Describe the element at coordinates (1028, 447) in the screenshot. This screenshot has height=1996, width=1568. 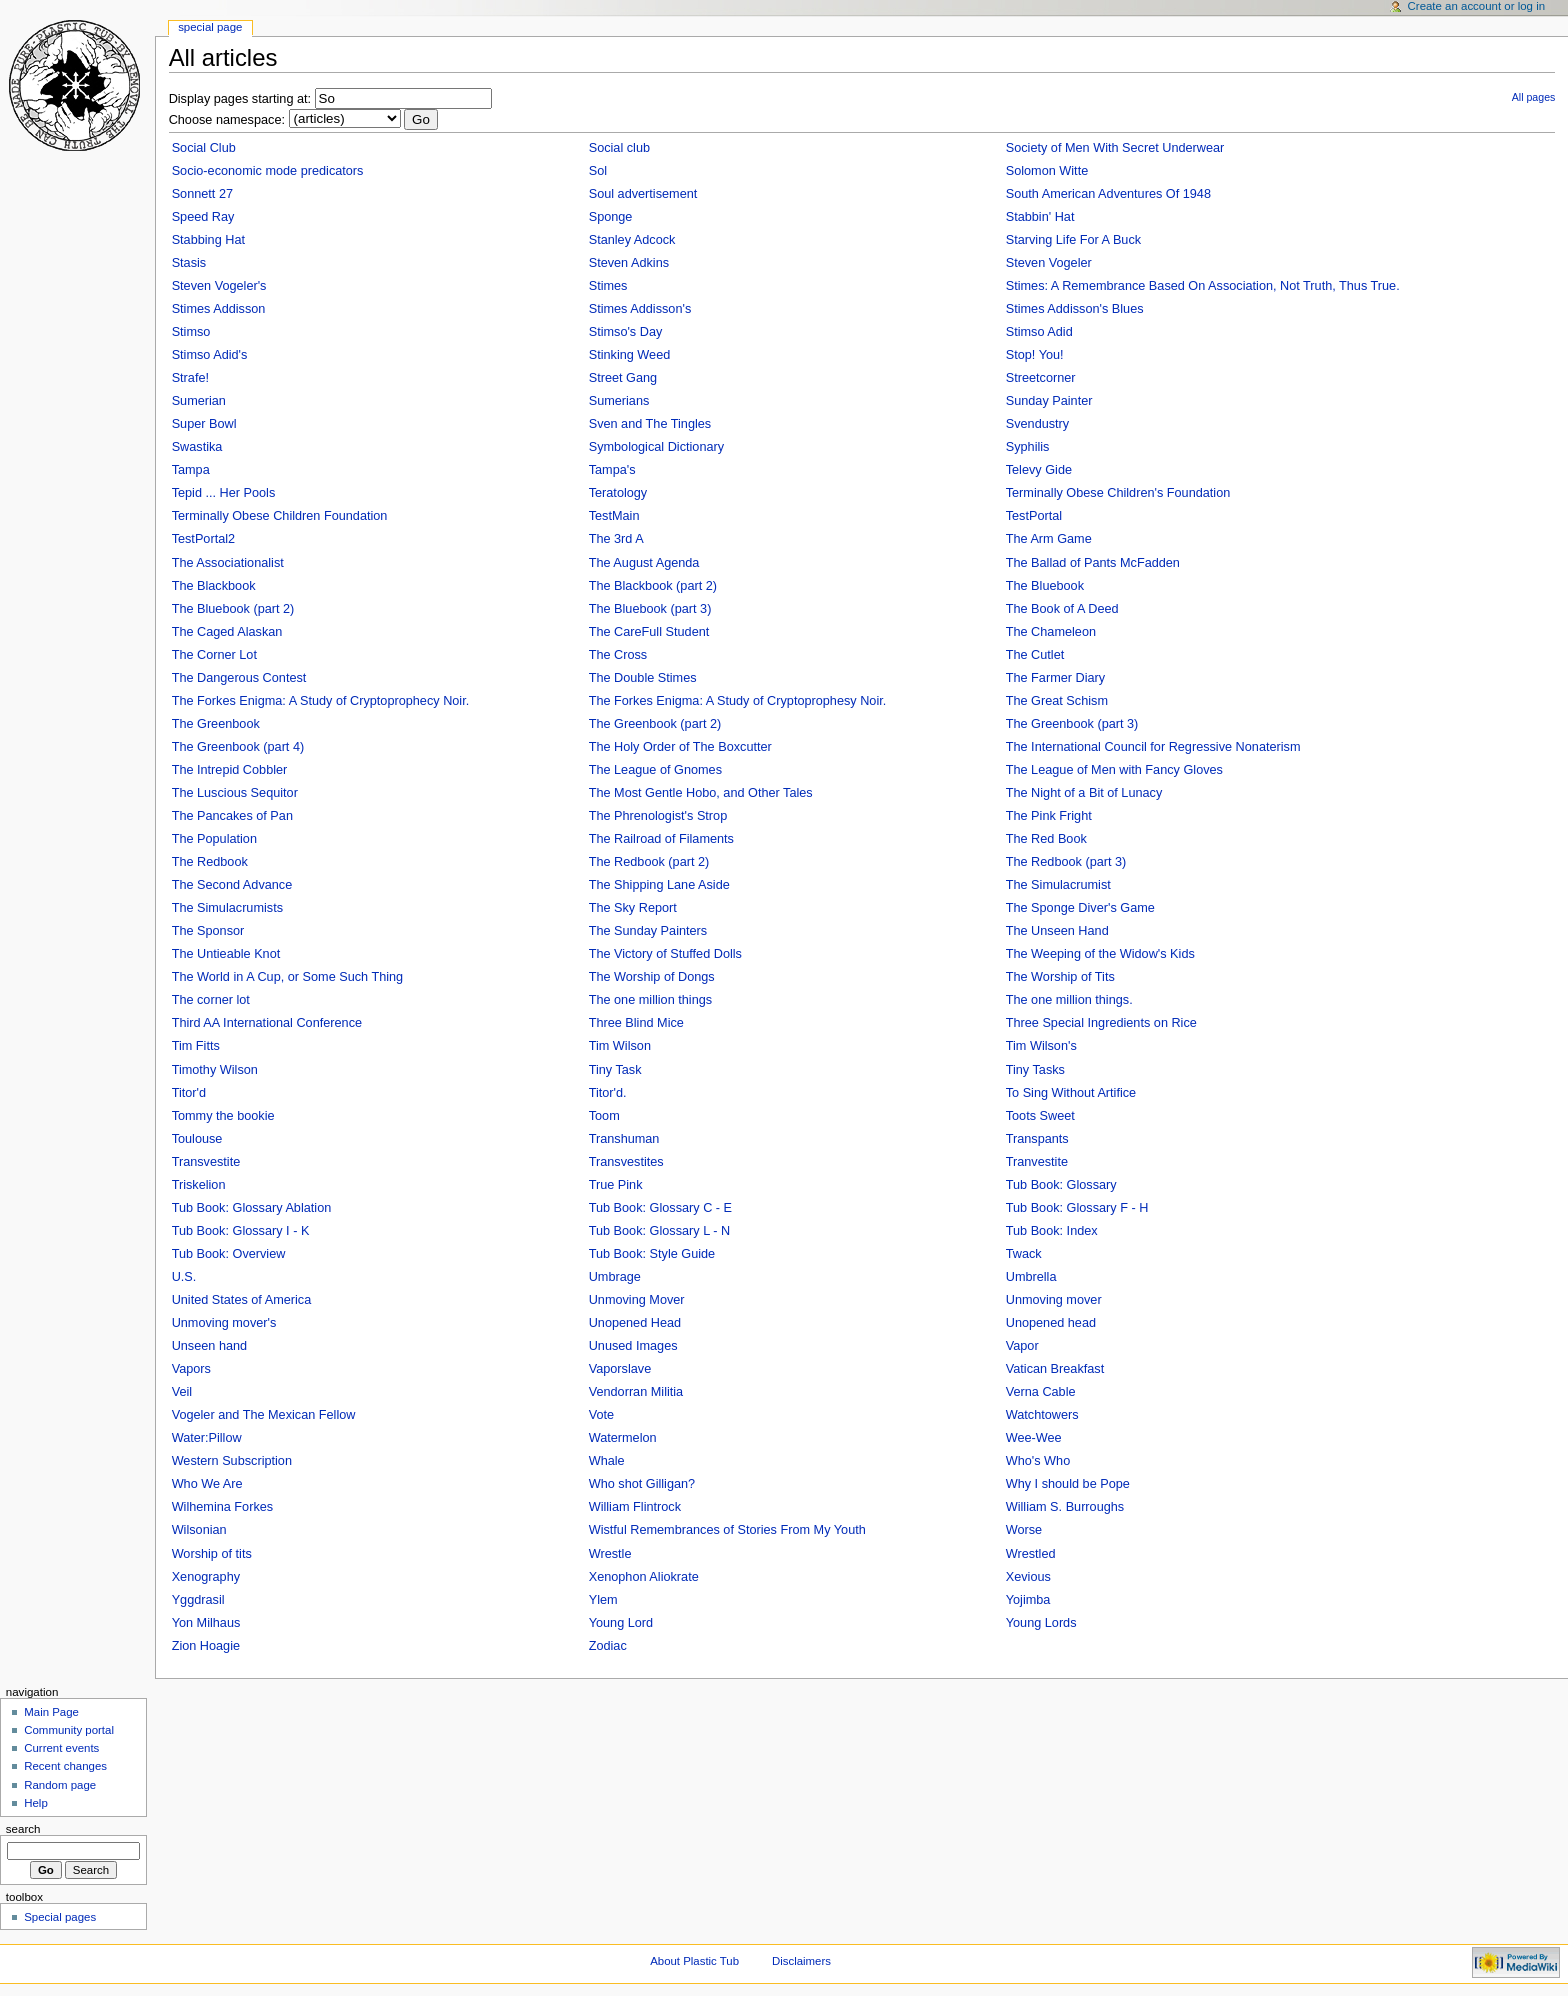
I see `Syphilis` at that location.